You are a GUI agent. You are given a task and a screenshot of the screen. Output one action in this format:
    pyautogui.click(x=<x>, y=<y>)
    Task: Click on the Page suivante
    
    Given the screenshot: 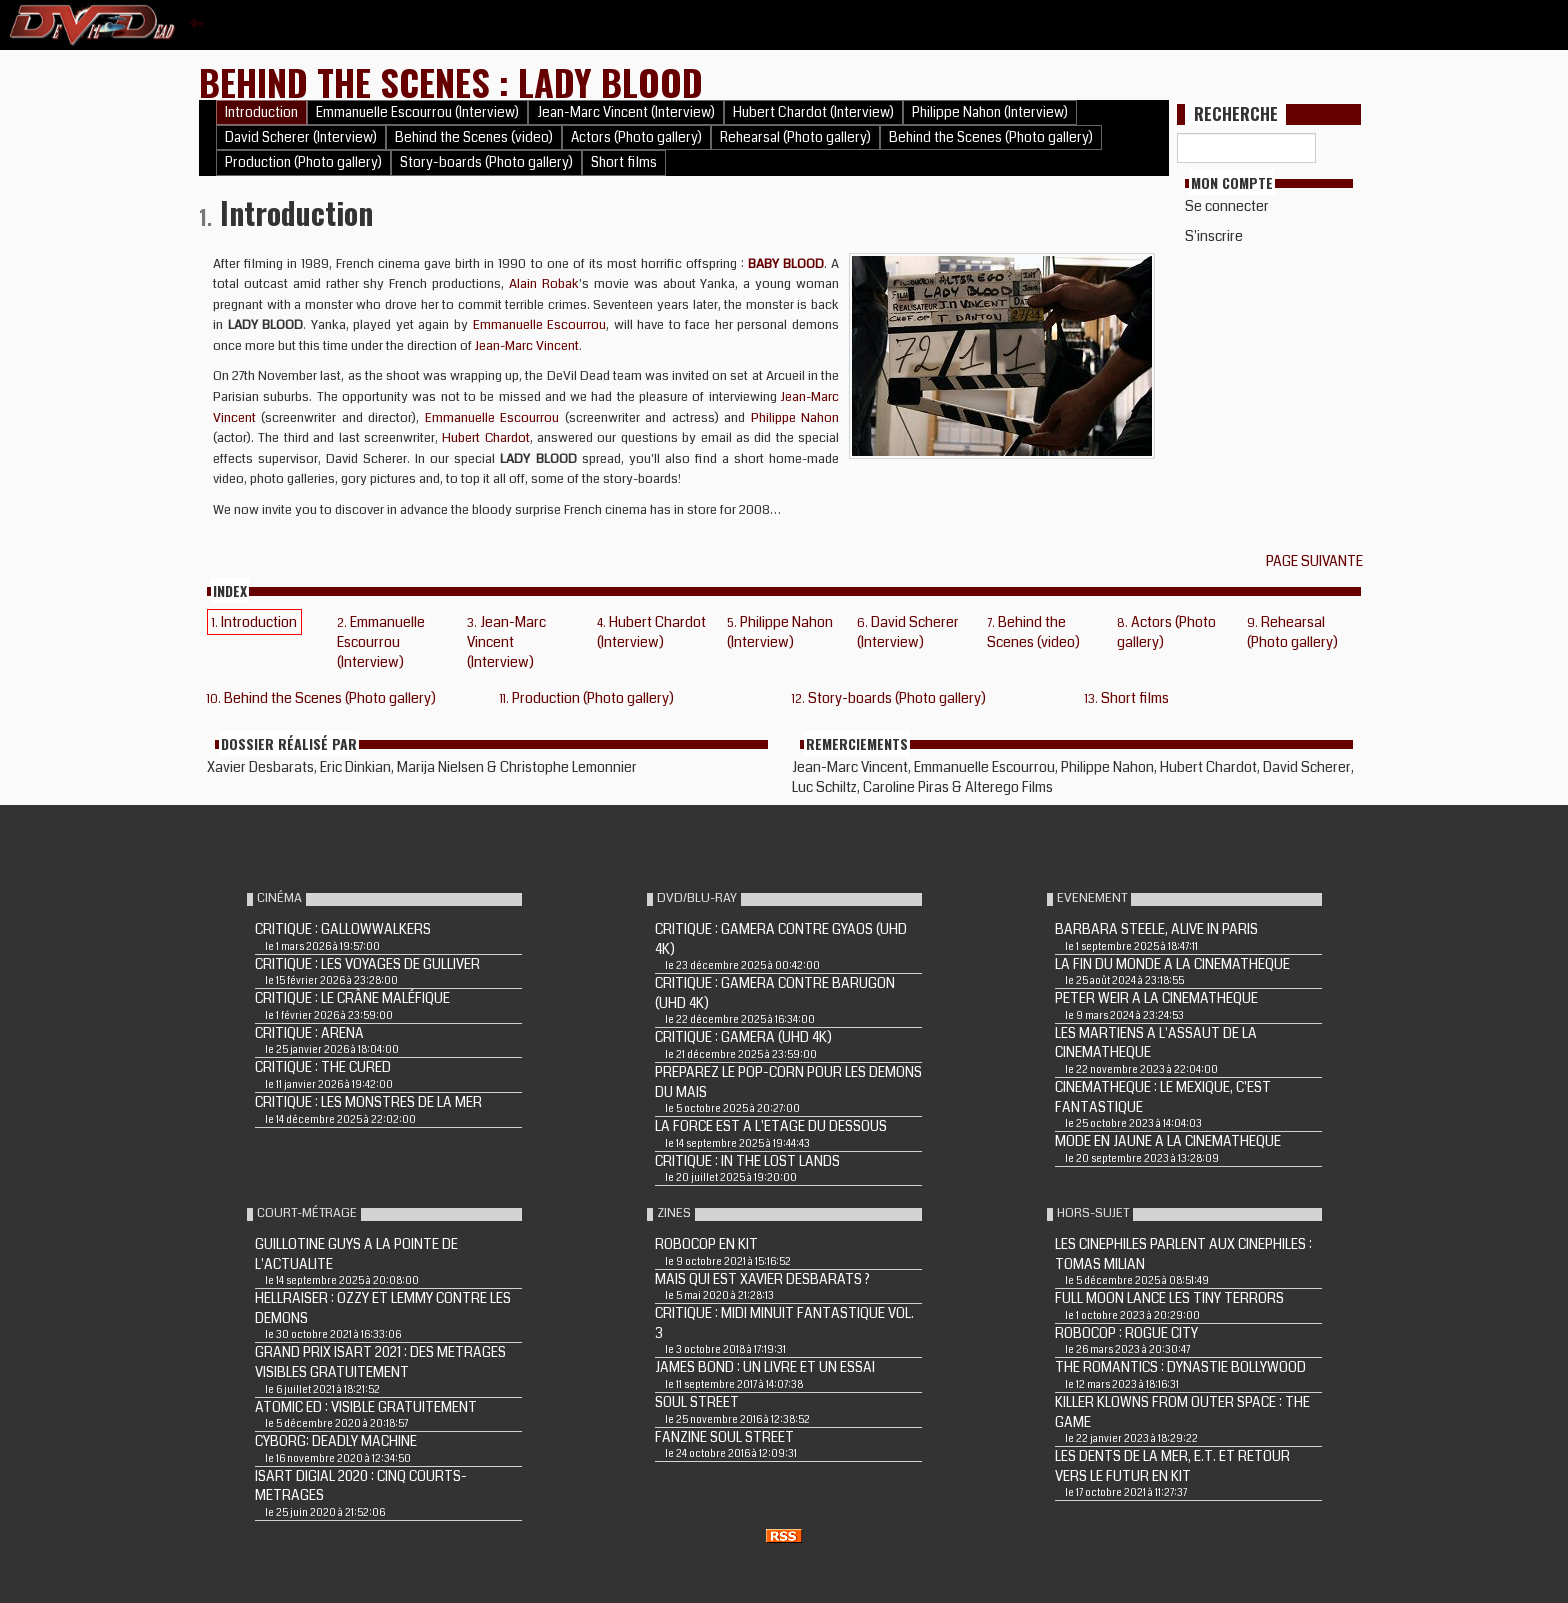 What is the action you would take?
    pyautogui.click(x=1317, y=561)
    